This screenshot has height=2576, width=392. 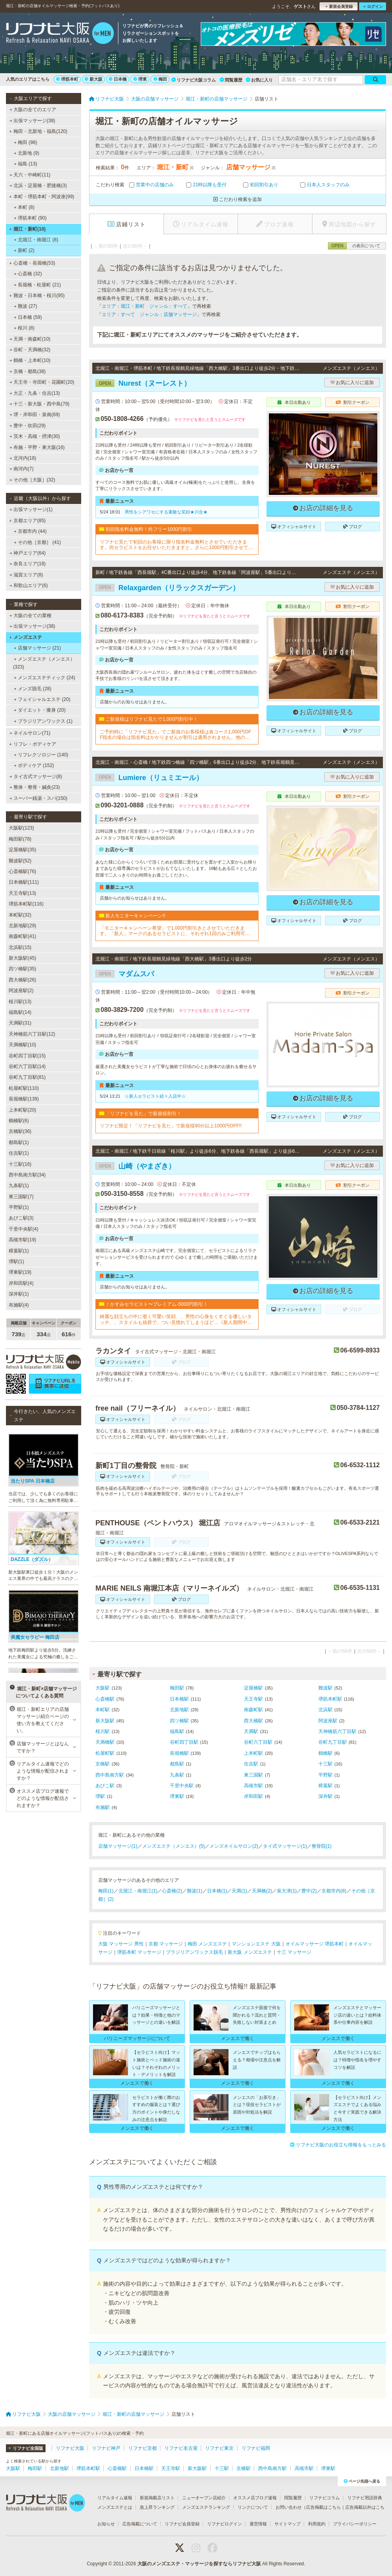 What do you see at coordinates (322, 1846) in the screenshot?
I see `整骨院(1)` at bounding box center [322, 1846].